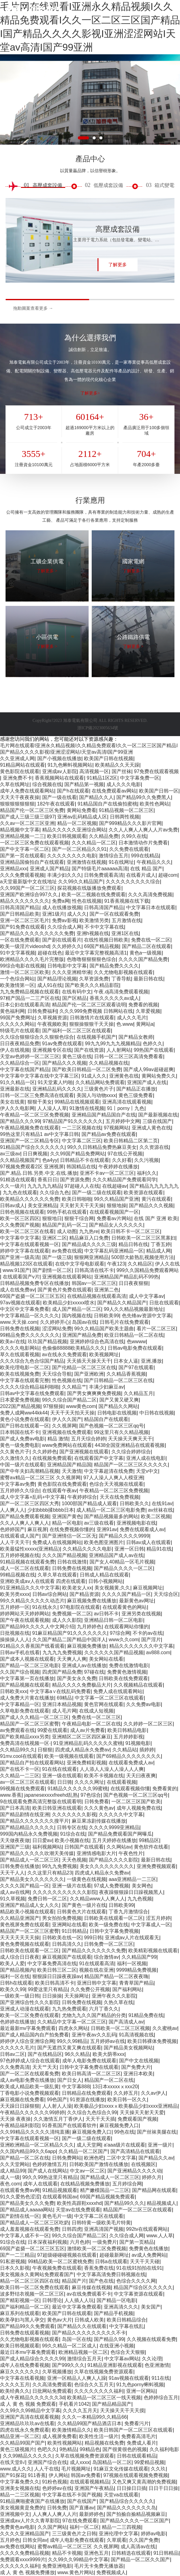 Image resolution: width=180 pixels, height=2576 pixels. Describe the element at coordinates (65, 1892) in the screenshot. I see `久久久久久久久久久久久影院` at that location.